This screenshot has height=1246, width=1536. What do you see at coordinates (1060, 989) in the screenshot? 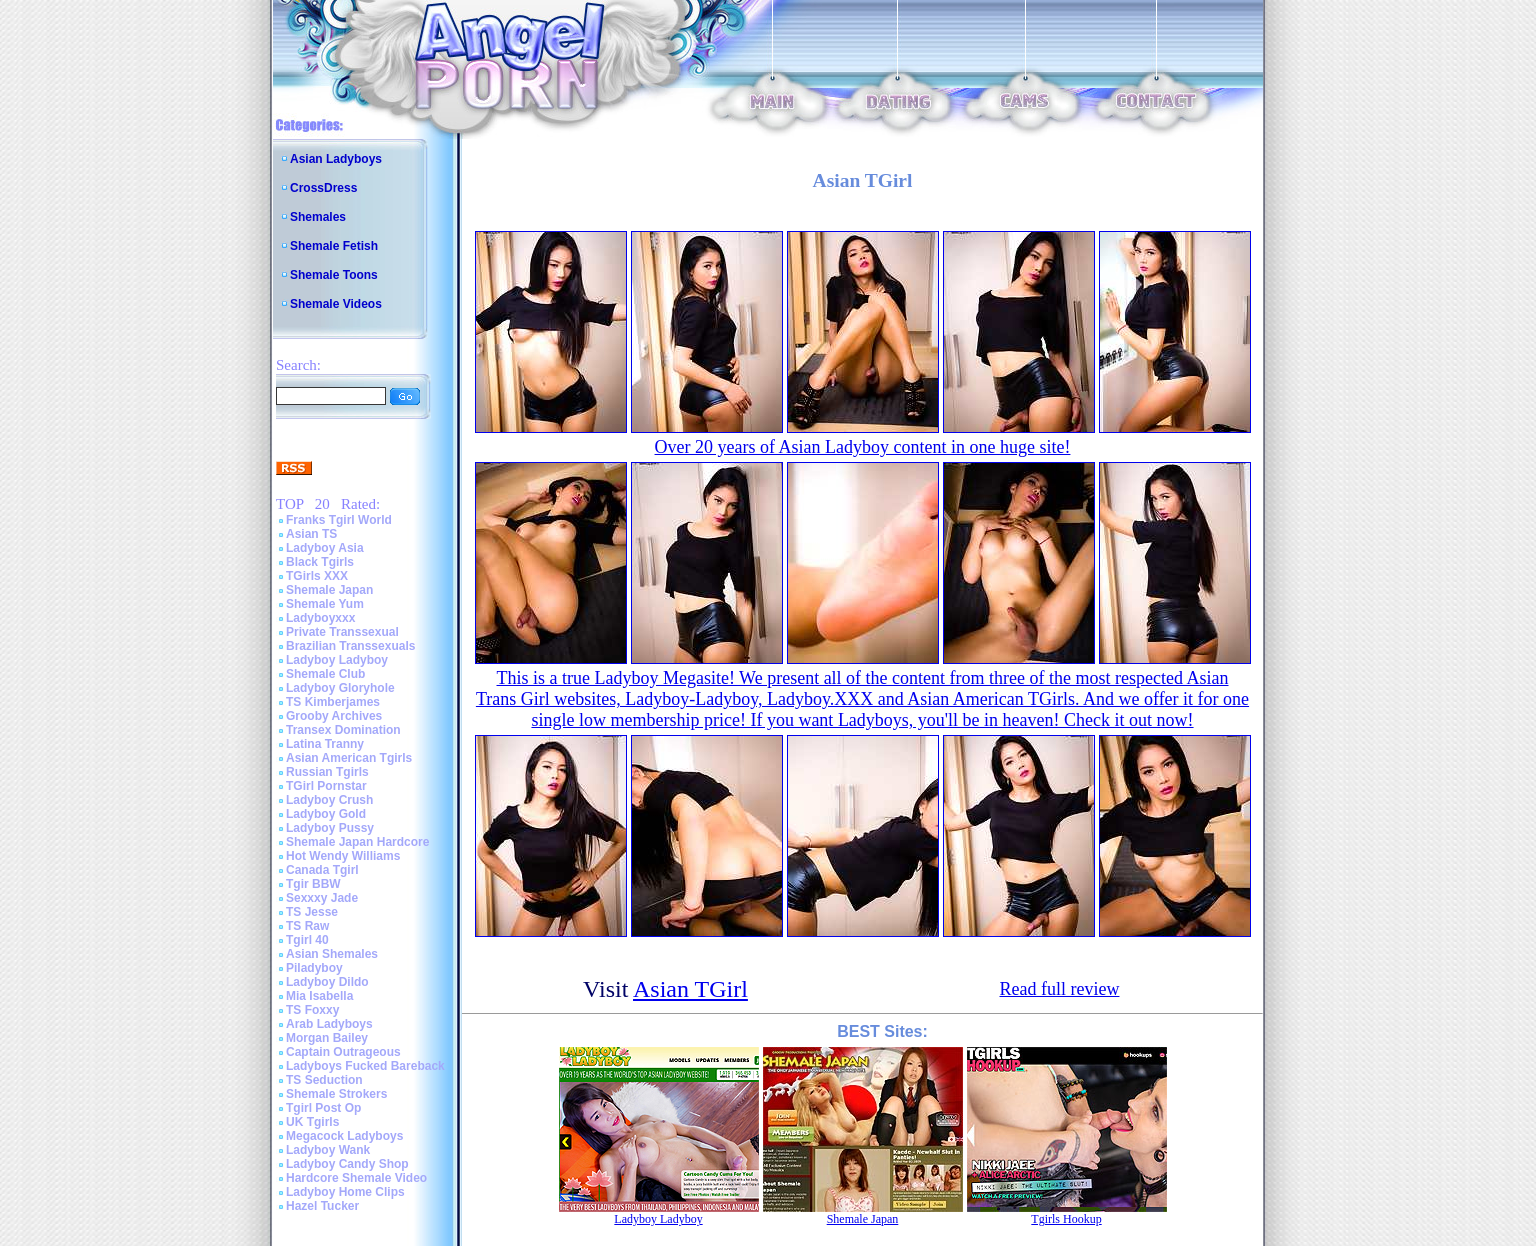
I see `Read full review` at bounding box center [1060, 989].